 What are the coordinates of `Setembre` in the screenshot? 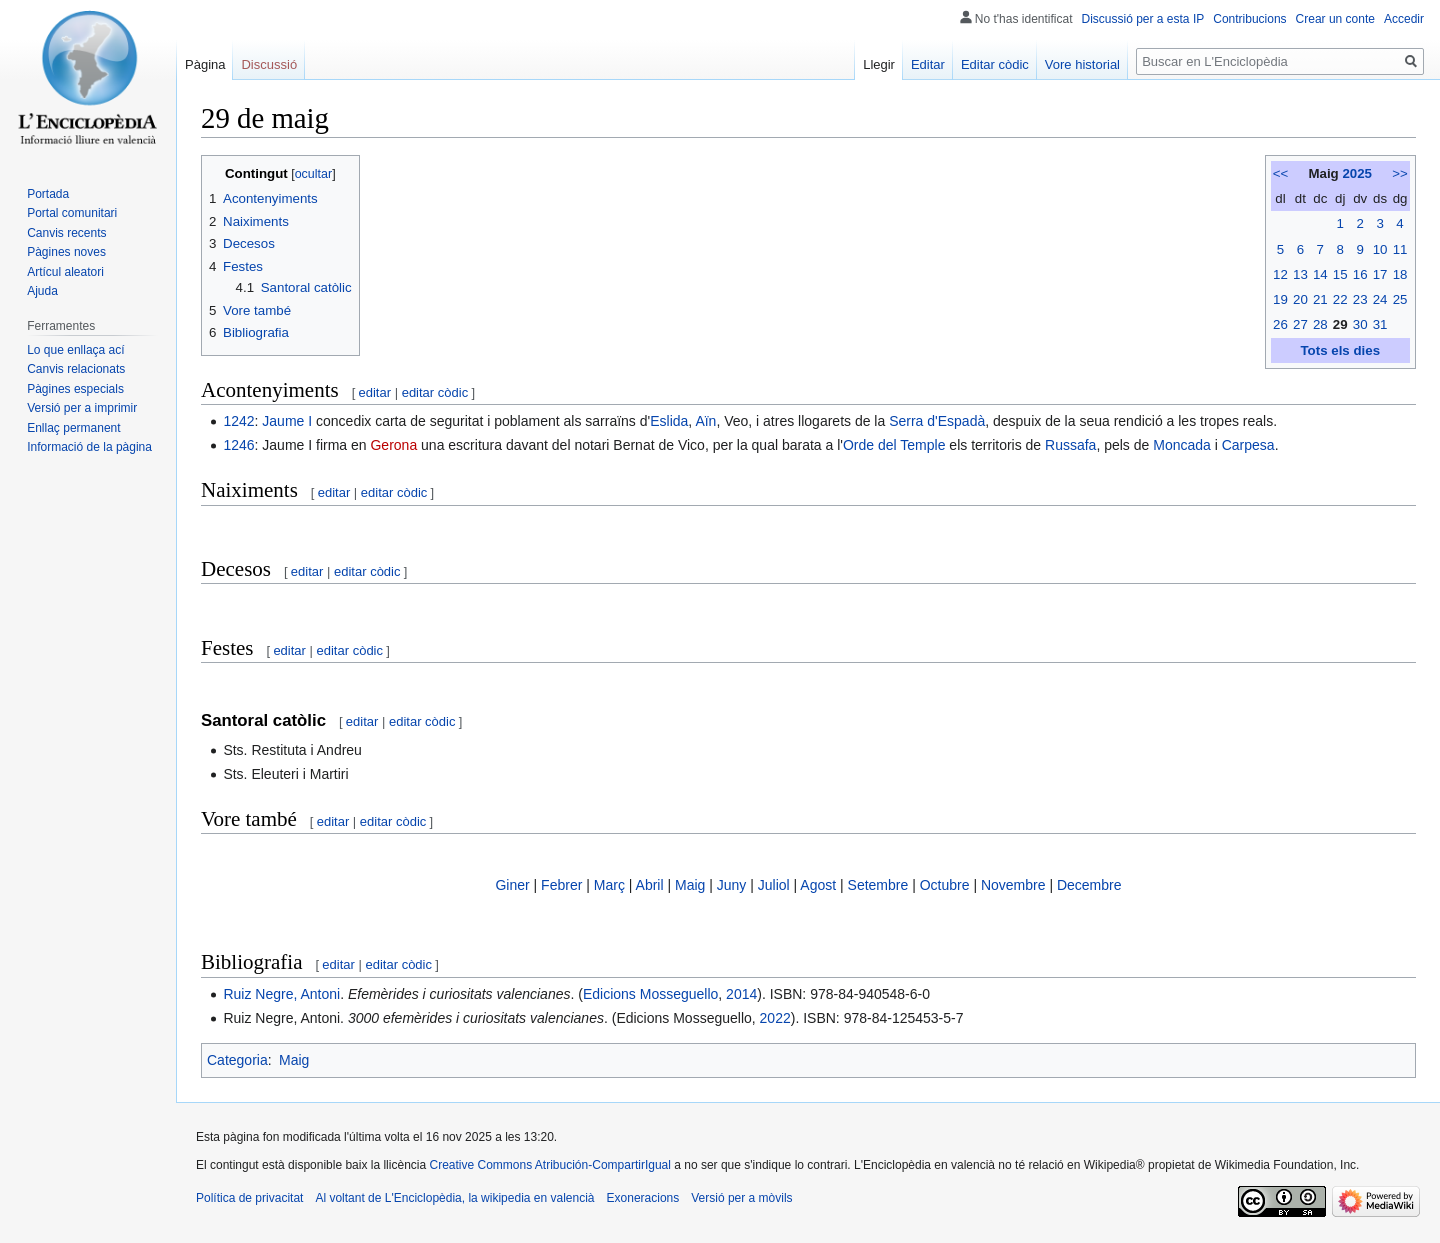 It's located at (878, 885).